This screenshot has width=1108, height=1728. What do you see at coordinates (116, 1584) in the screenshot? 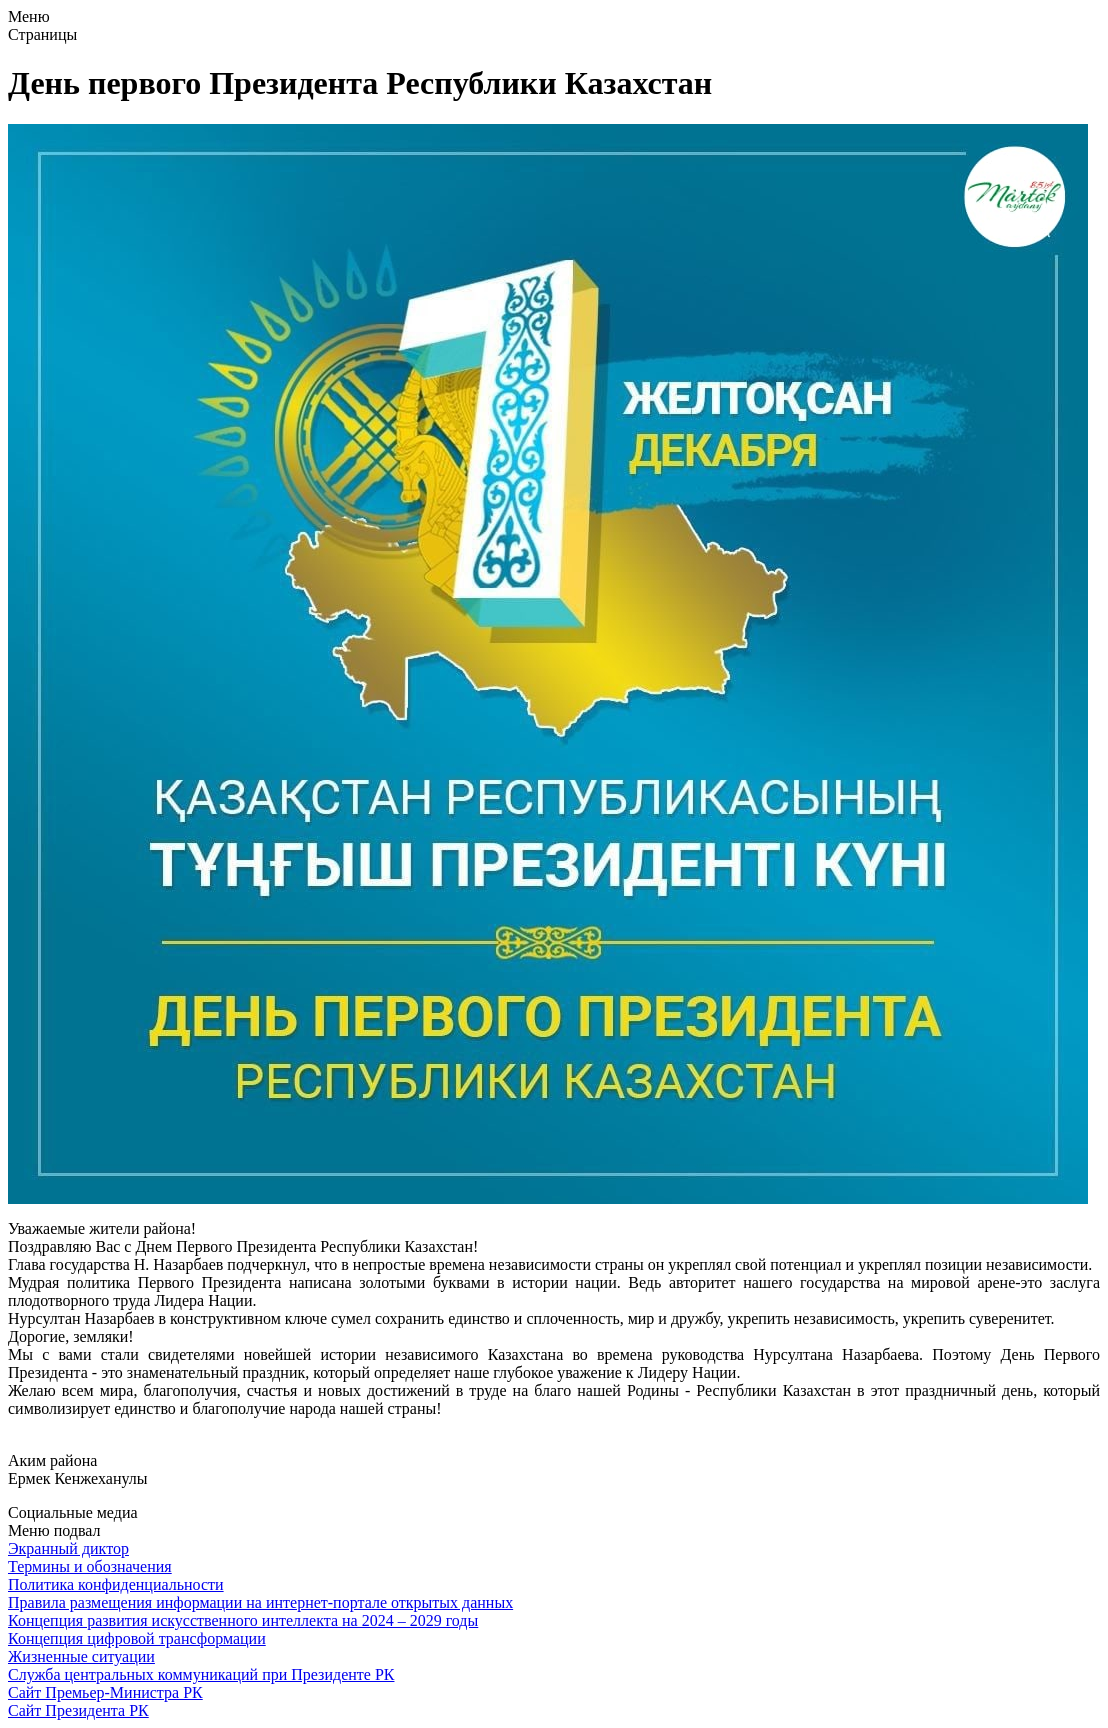
I see `Политика конфиденциальности` at bounding box center [116, 1584].